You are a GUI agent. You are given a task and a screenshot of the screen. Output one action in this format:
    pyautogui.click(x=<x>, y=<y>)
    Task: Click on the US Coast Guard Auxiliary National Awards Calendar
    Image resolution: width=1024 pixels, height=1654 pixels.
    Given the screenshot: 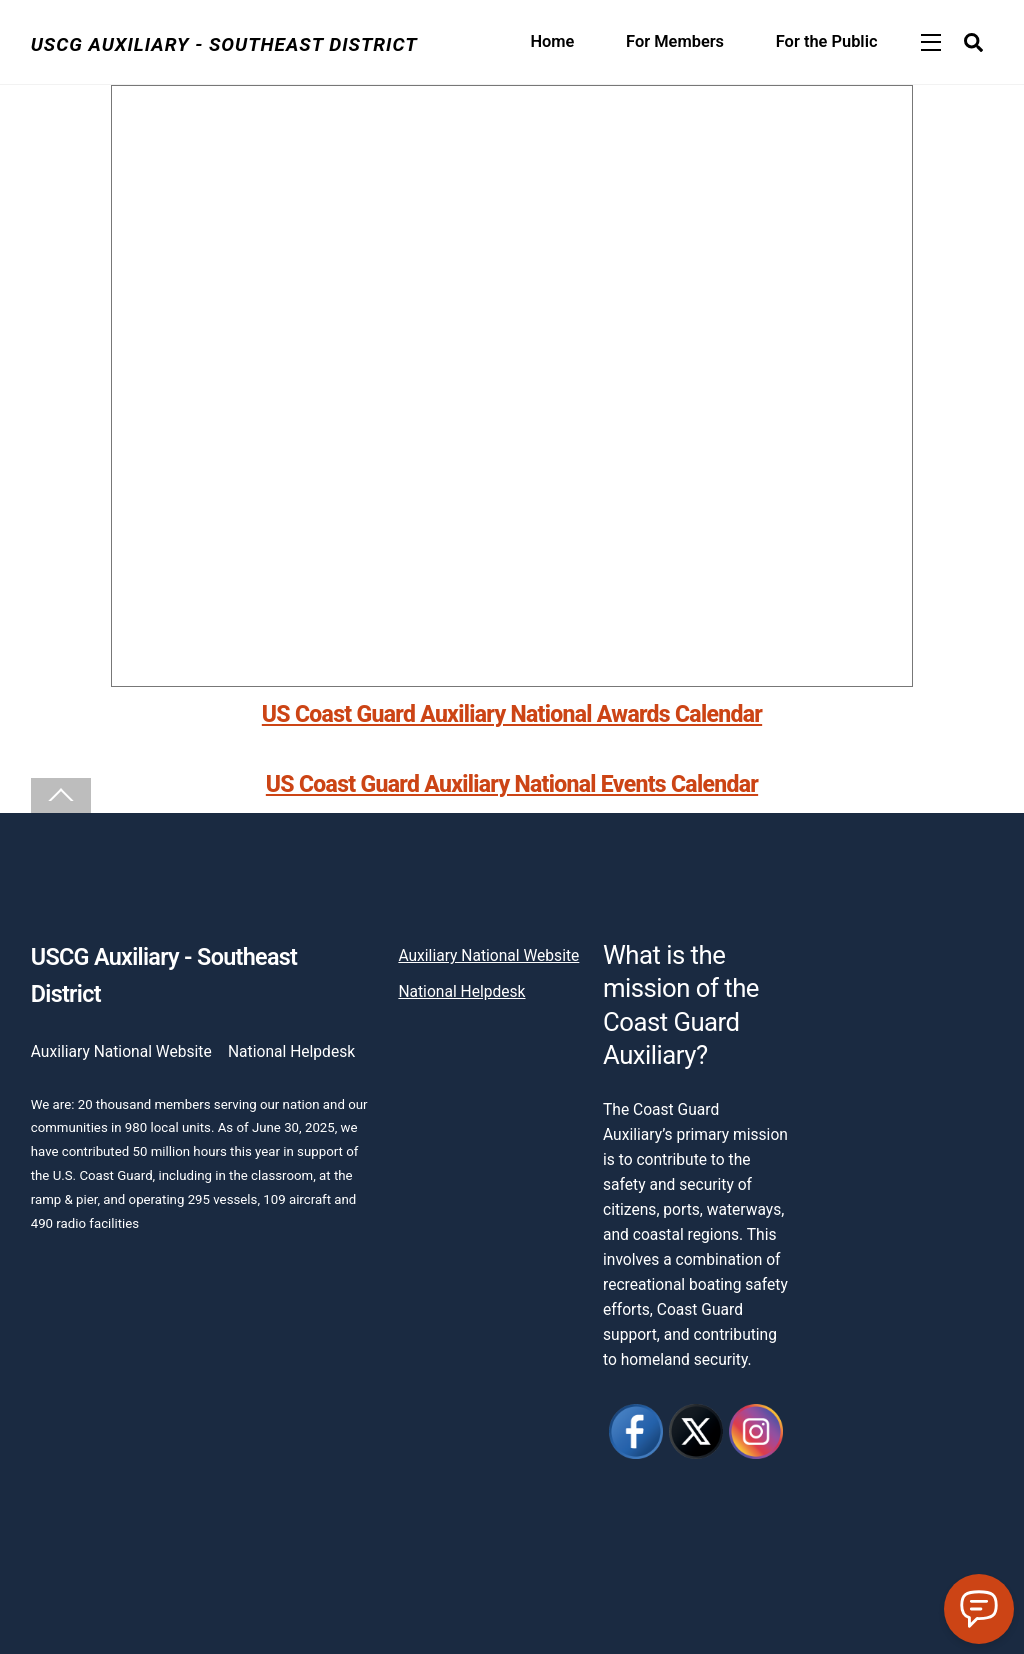 What is the action you would take?
    pyautogui.click(x=512, y=714)
    